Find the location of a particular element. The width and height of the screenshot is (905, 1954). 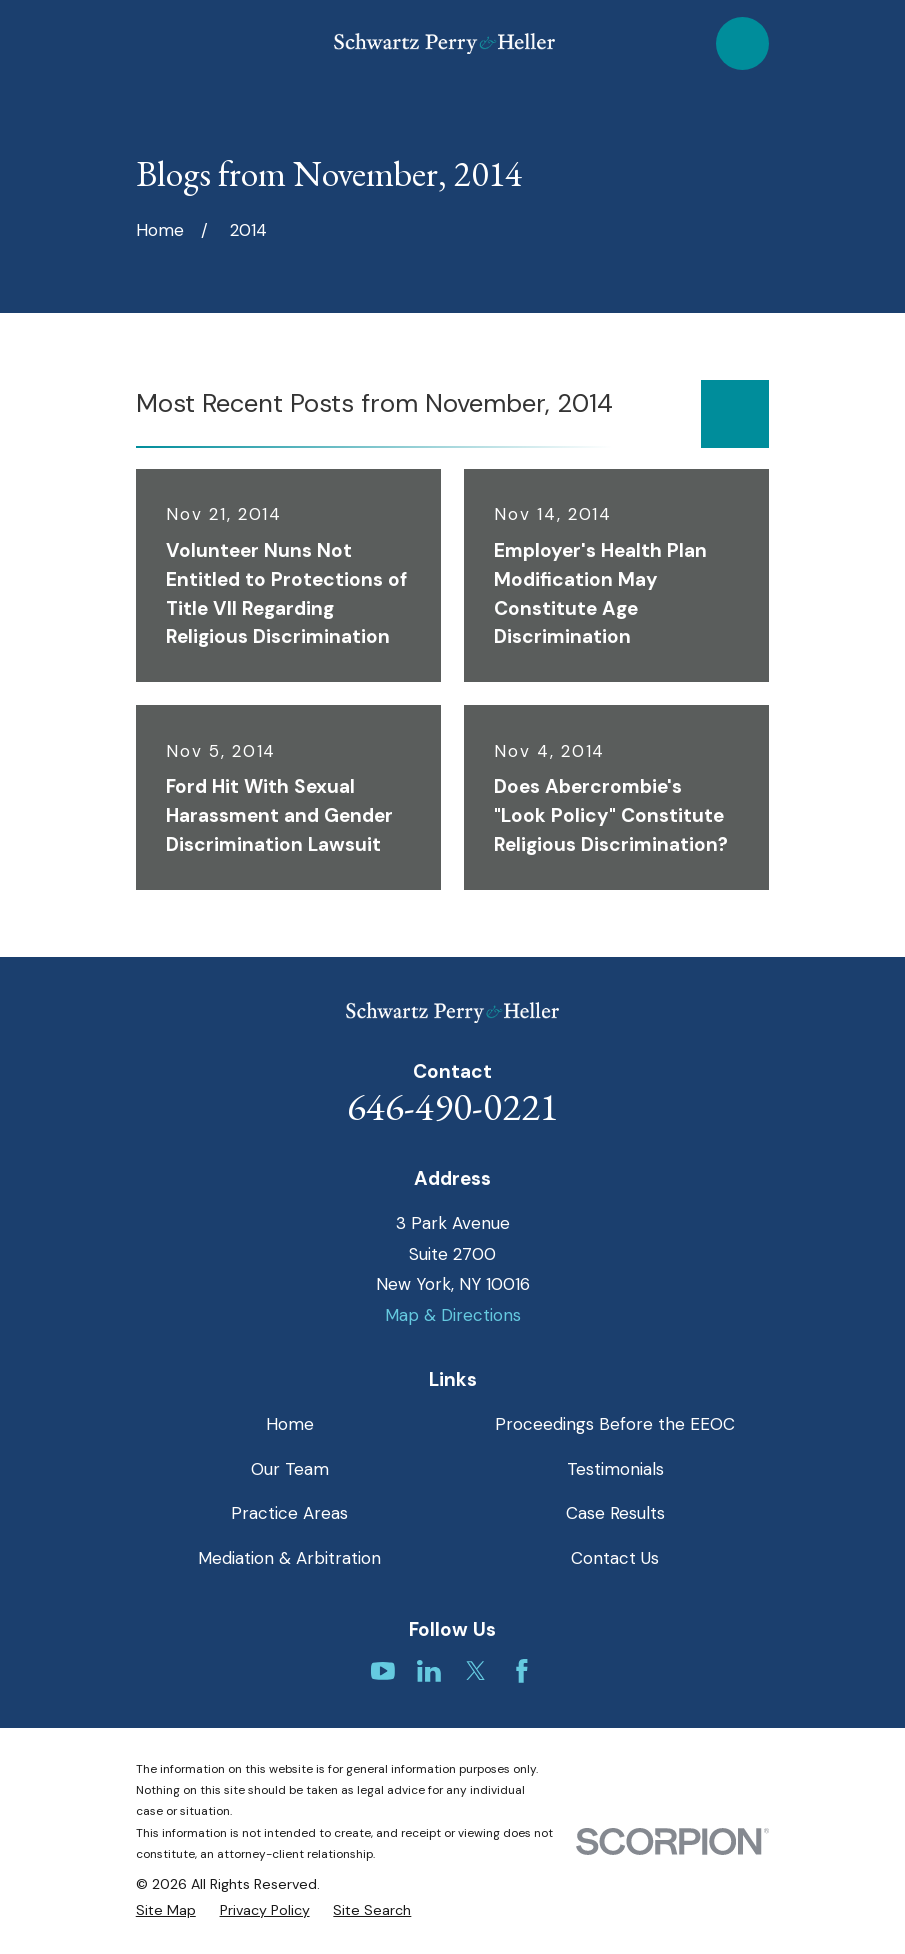

Mediation & Arbitration is located at coordinates (289, 1558).